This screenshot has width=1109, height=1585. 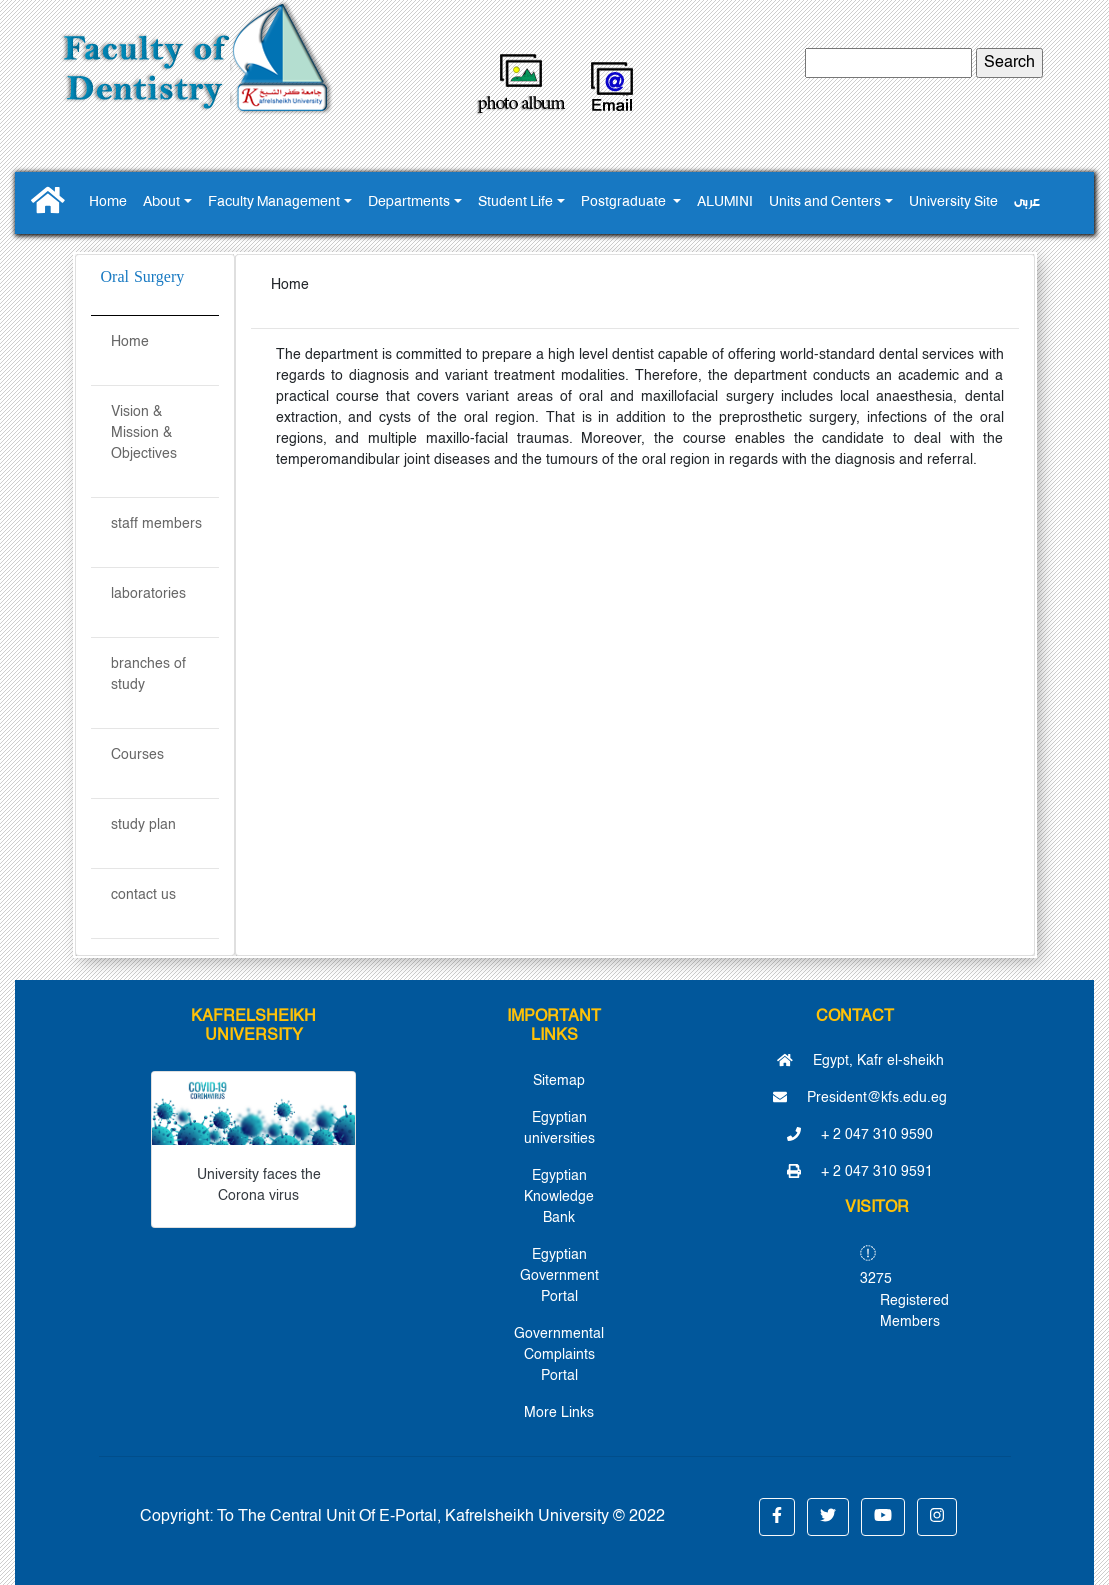 What do you see at coordinates (725, 202) in the screenshot?
I see `ALUMINI` at bounding box center [725, 202].